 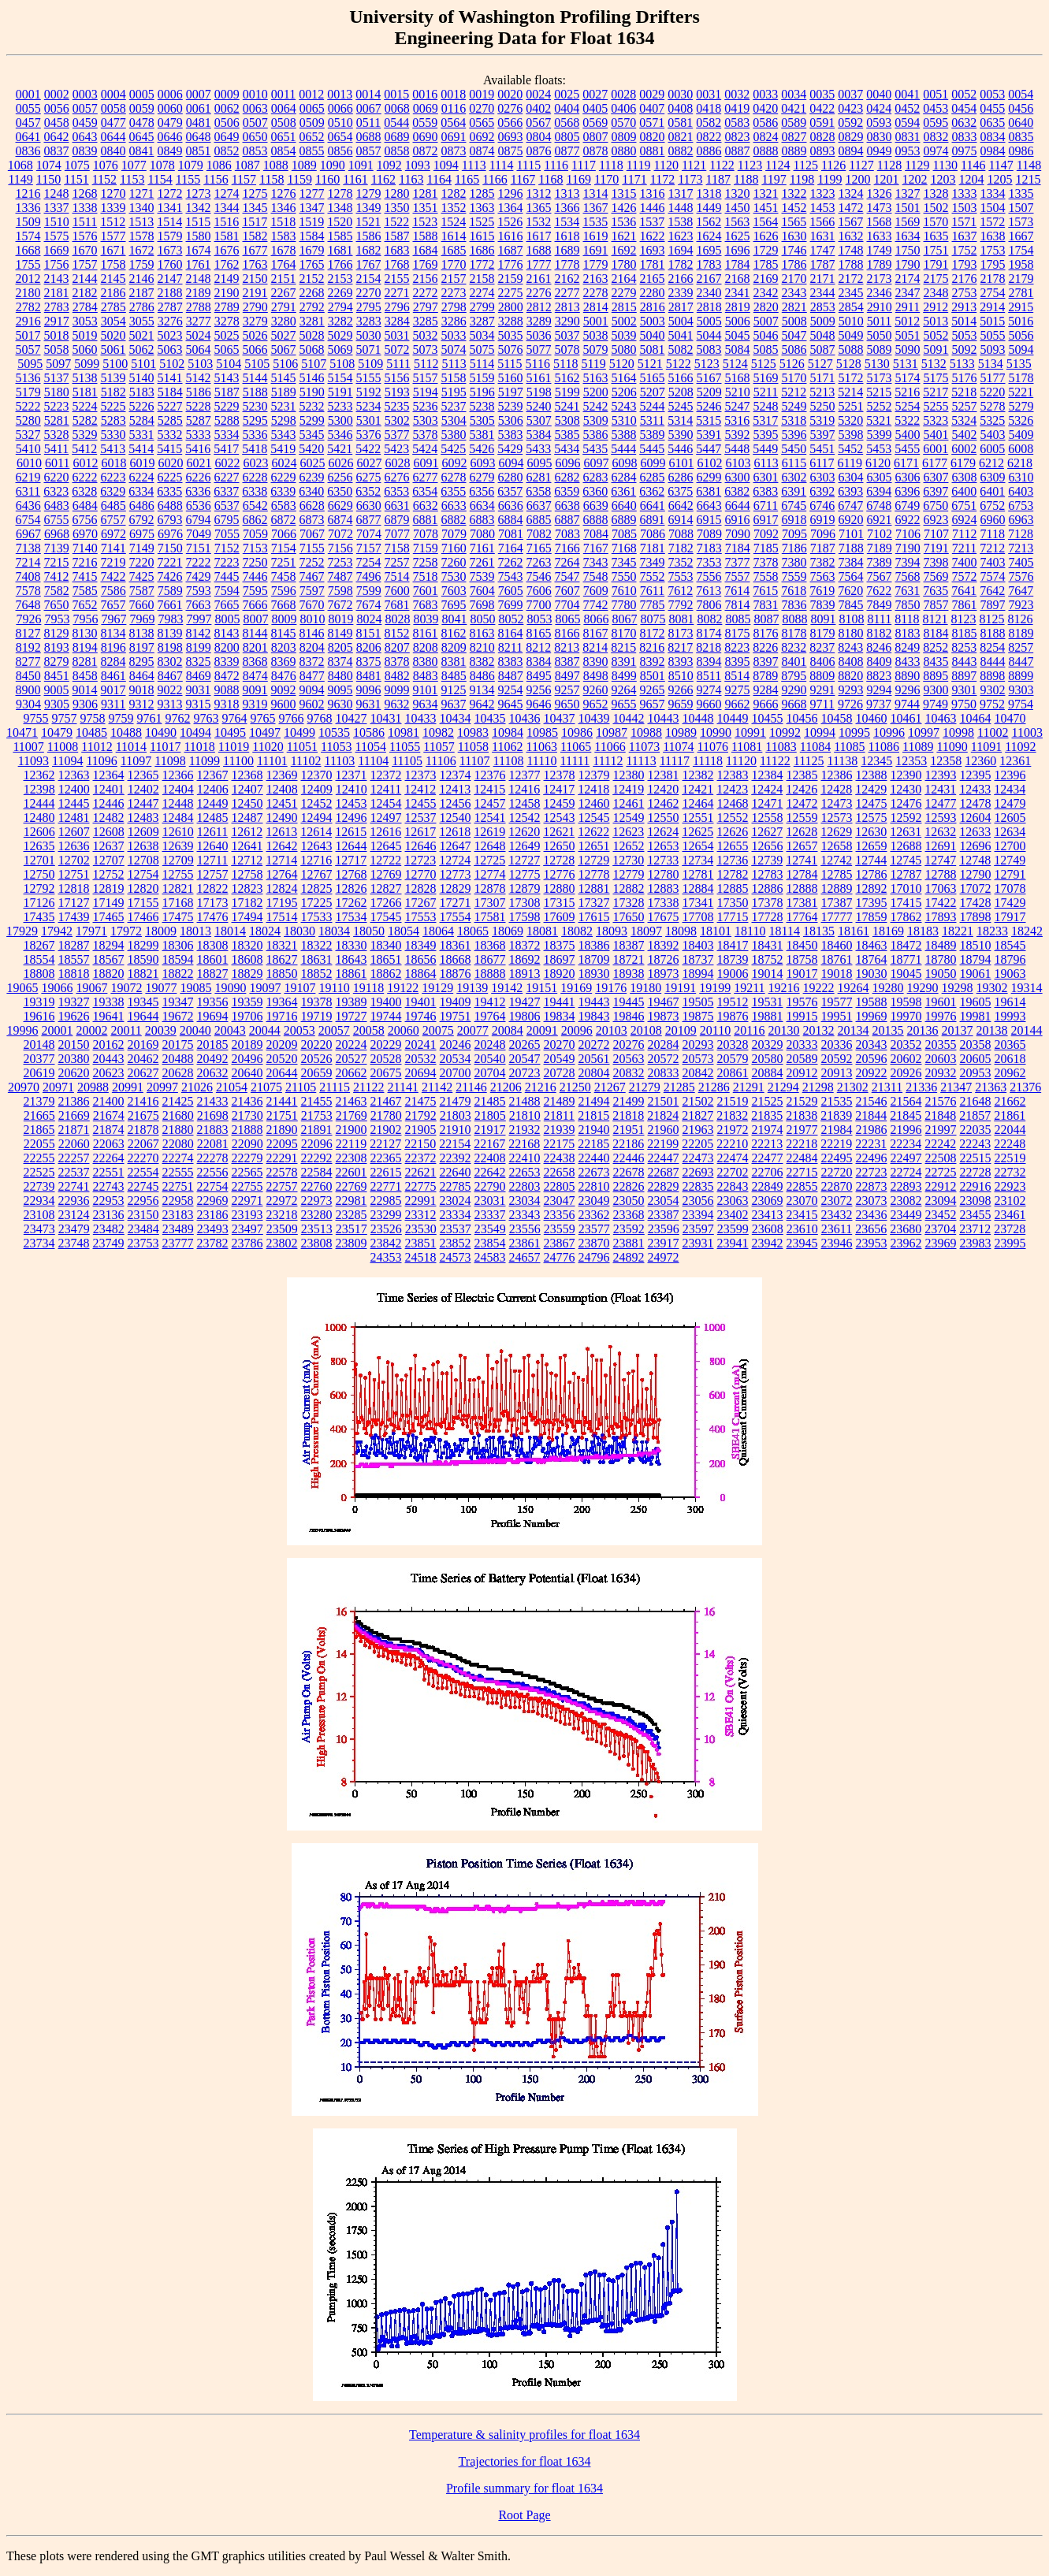 What do you see at coordinates (282, 945) in the screenshot?
I see `18321` at bounding box center [282, 945].